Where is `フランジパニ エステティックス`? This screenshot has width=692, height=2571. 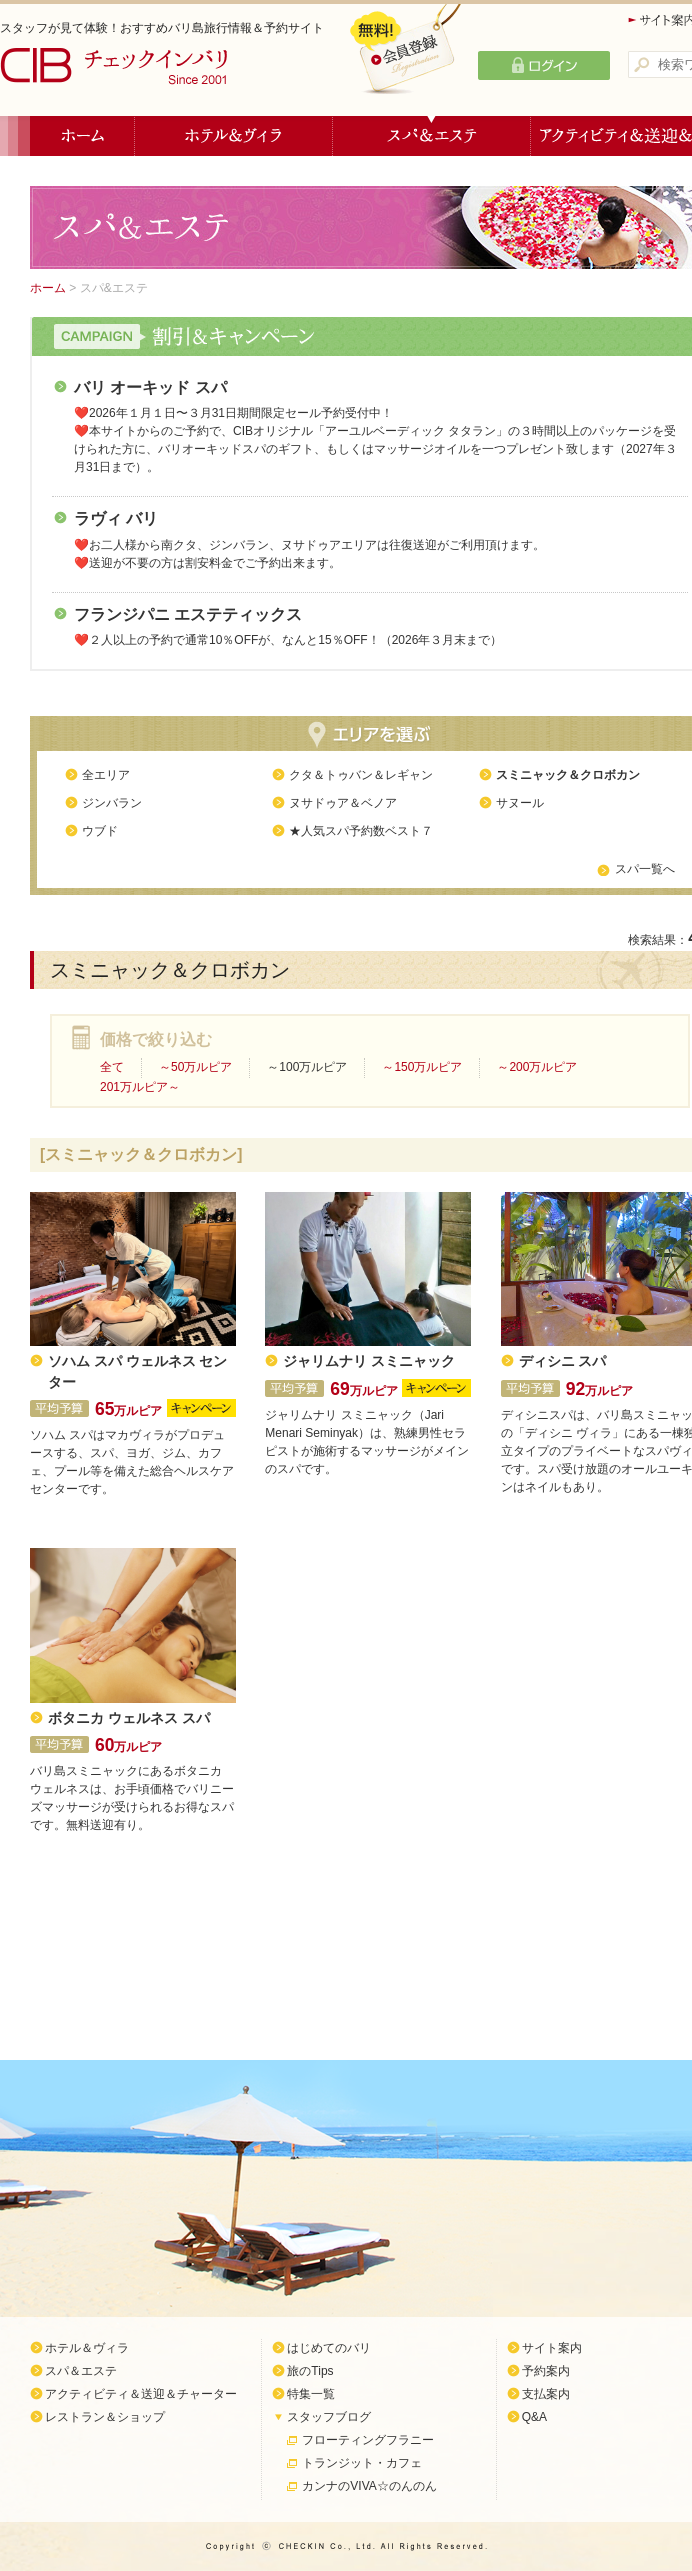
フランジパニ エステティックス is located at coordinates (188, 614).